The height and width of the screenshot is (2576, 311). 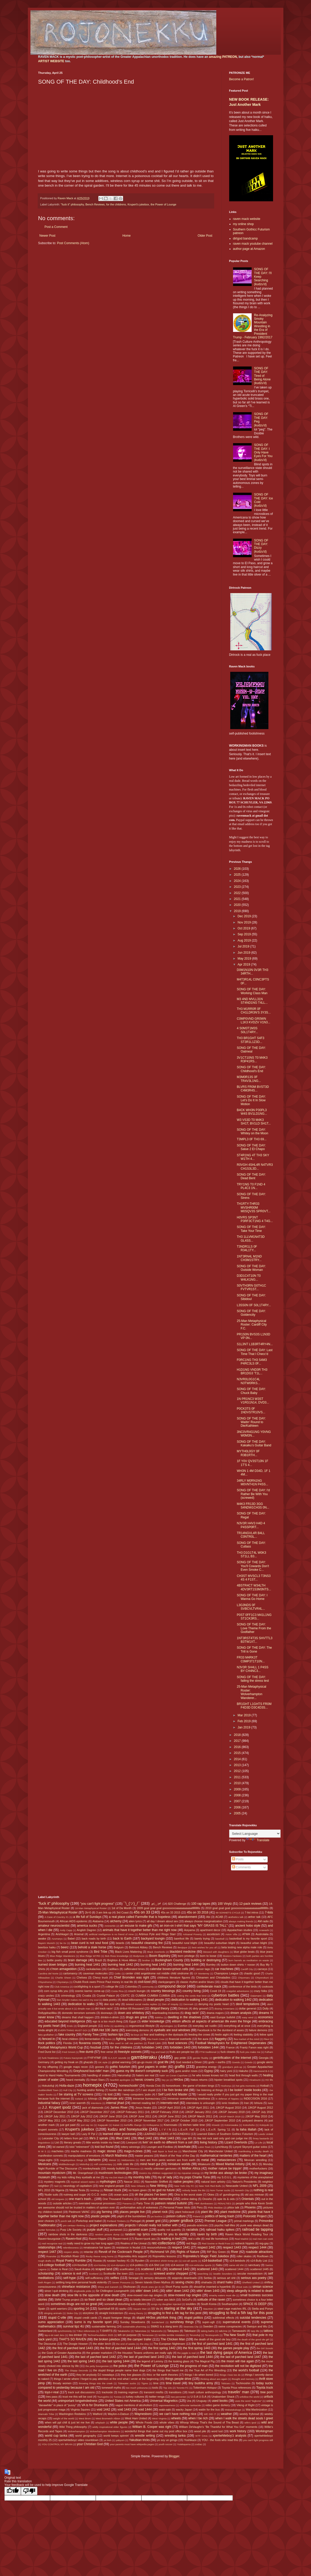 I want to click on Onosho, so click(x=207, y=2198).